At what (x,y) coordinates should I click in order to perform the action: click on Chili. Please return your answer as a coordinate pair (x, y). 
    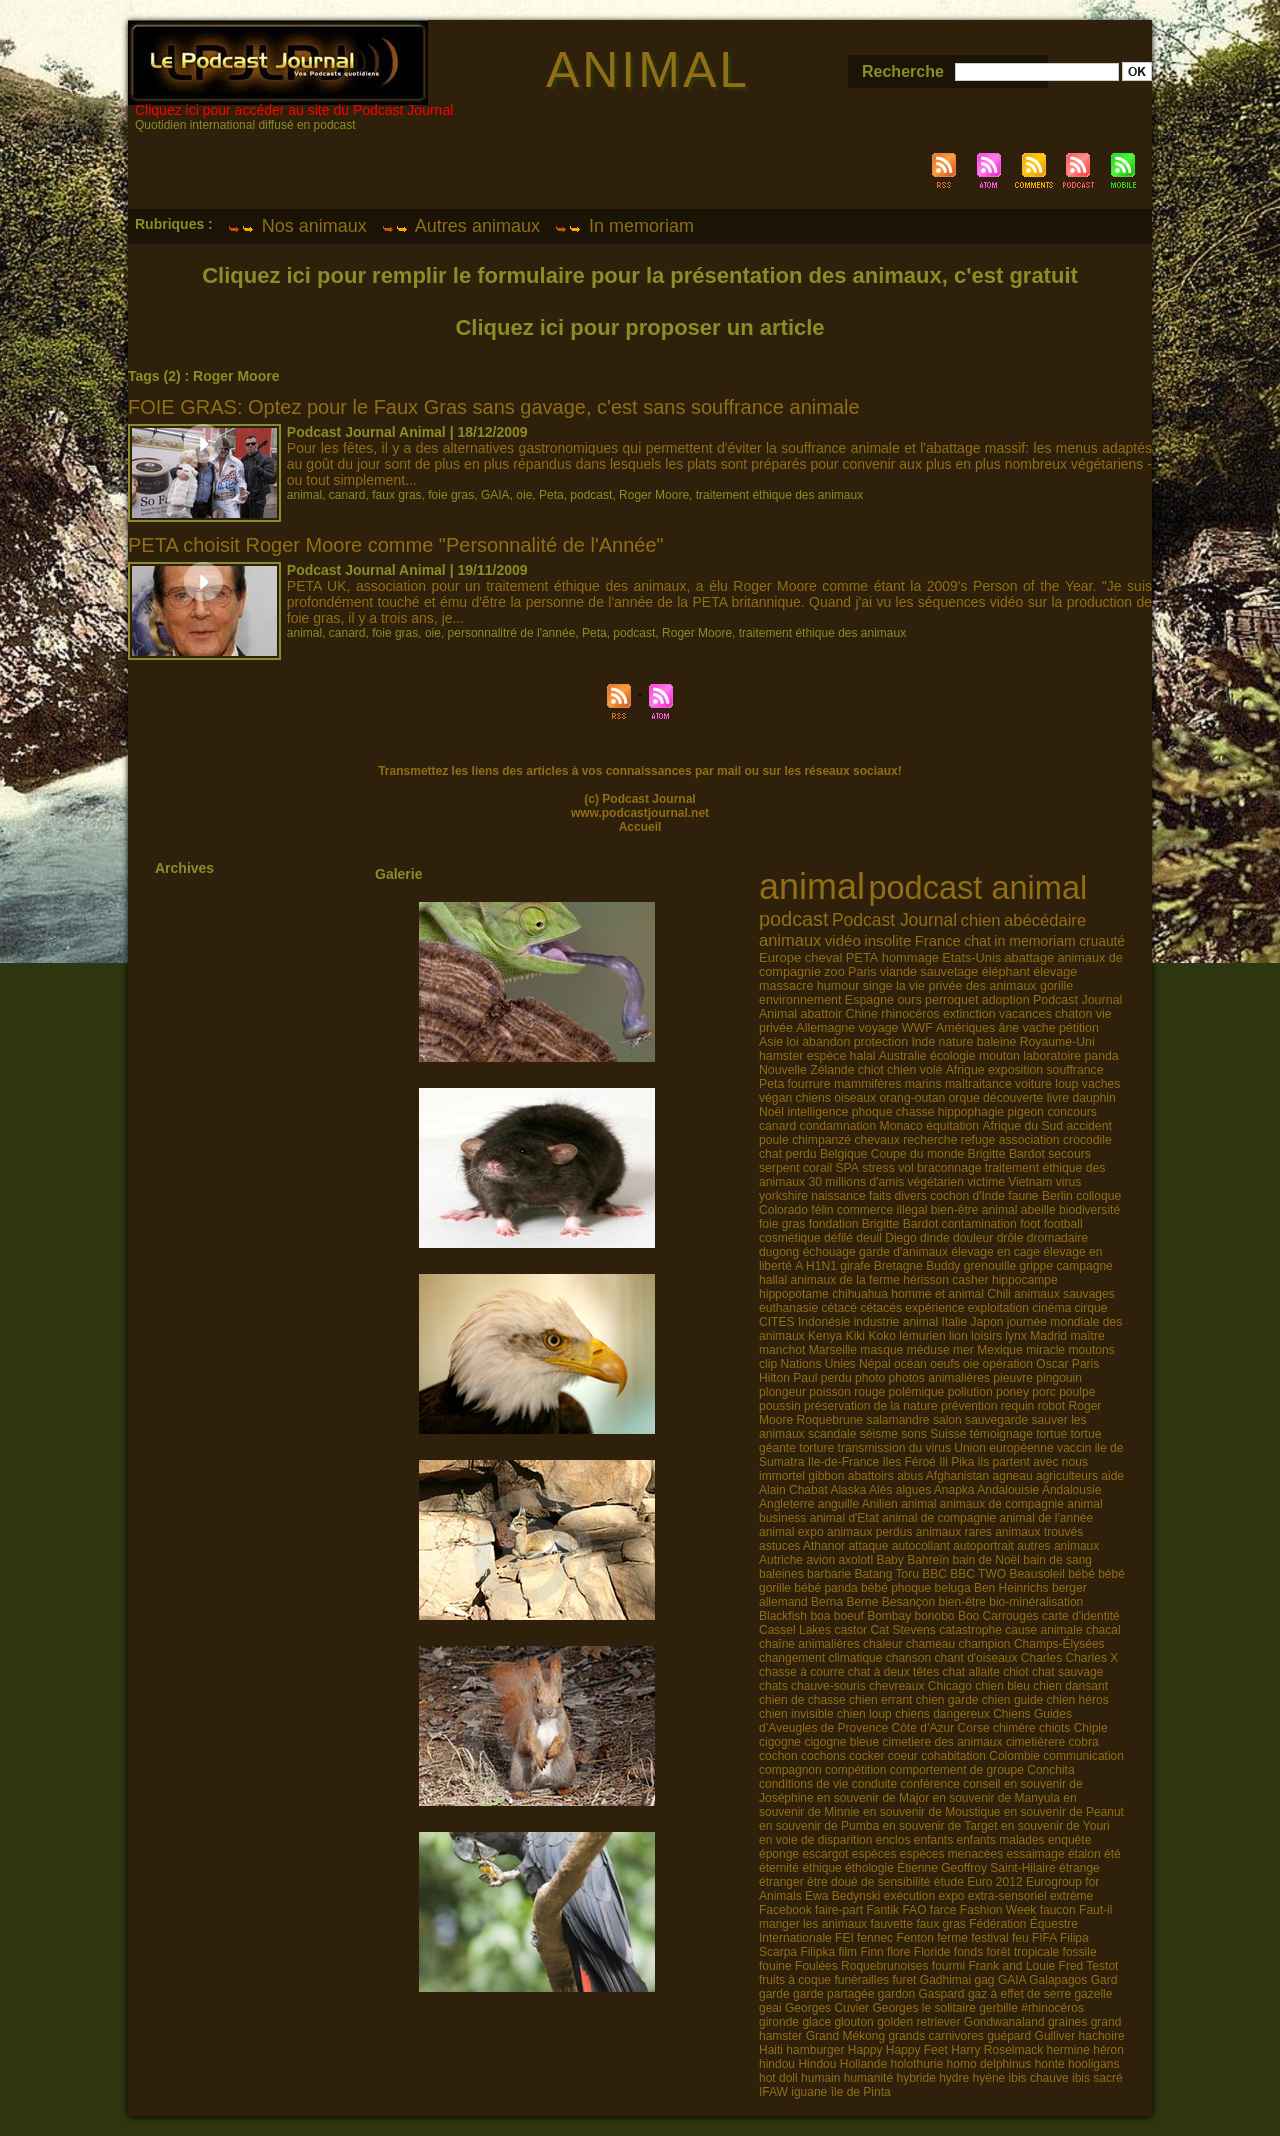
    Looking at the image, I should click on (999, 1294).